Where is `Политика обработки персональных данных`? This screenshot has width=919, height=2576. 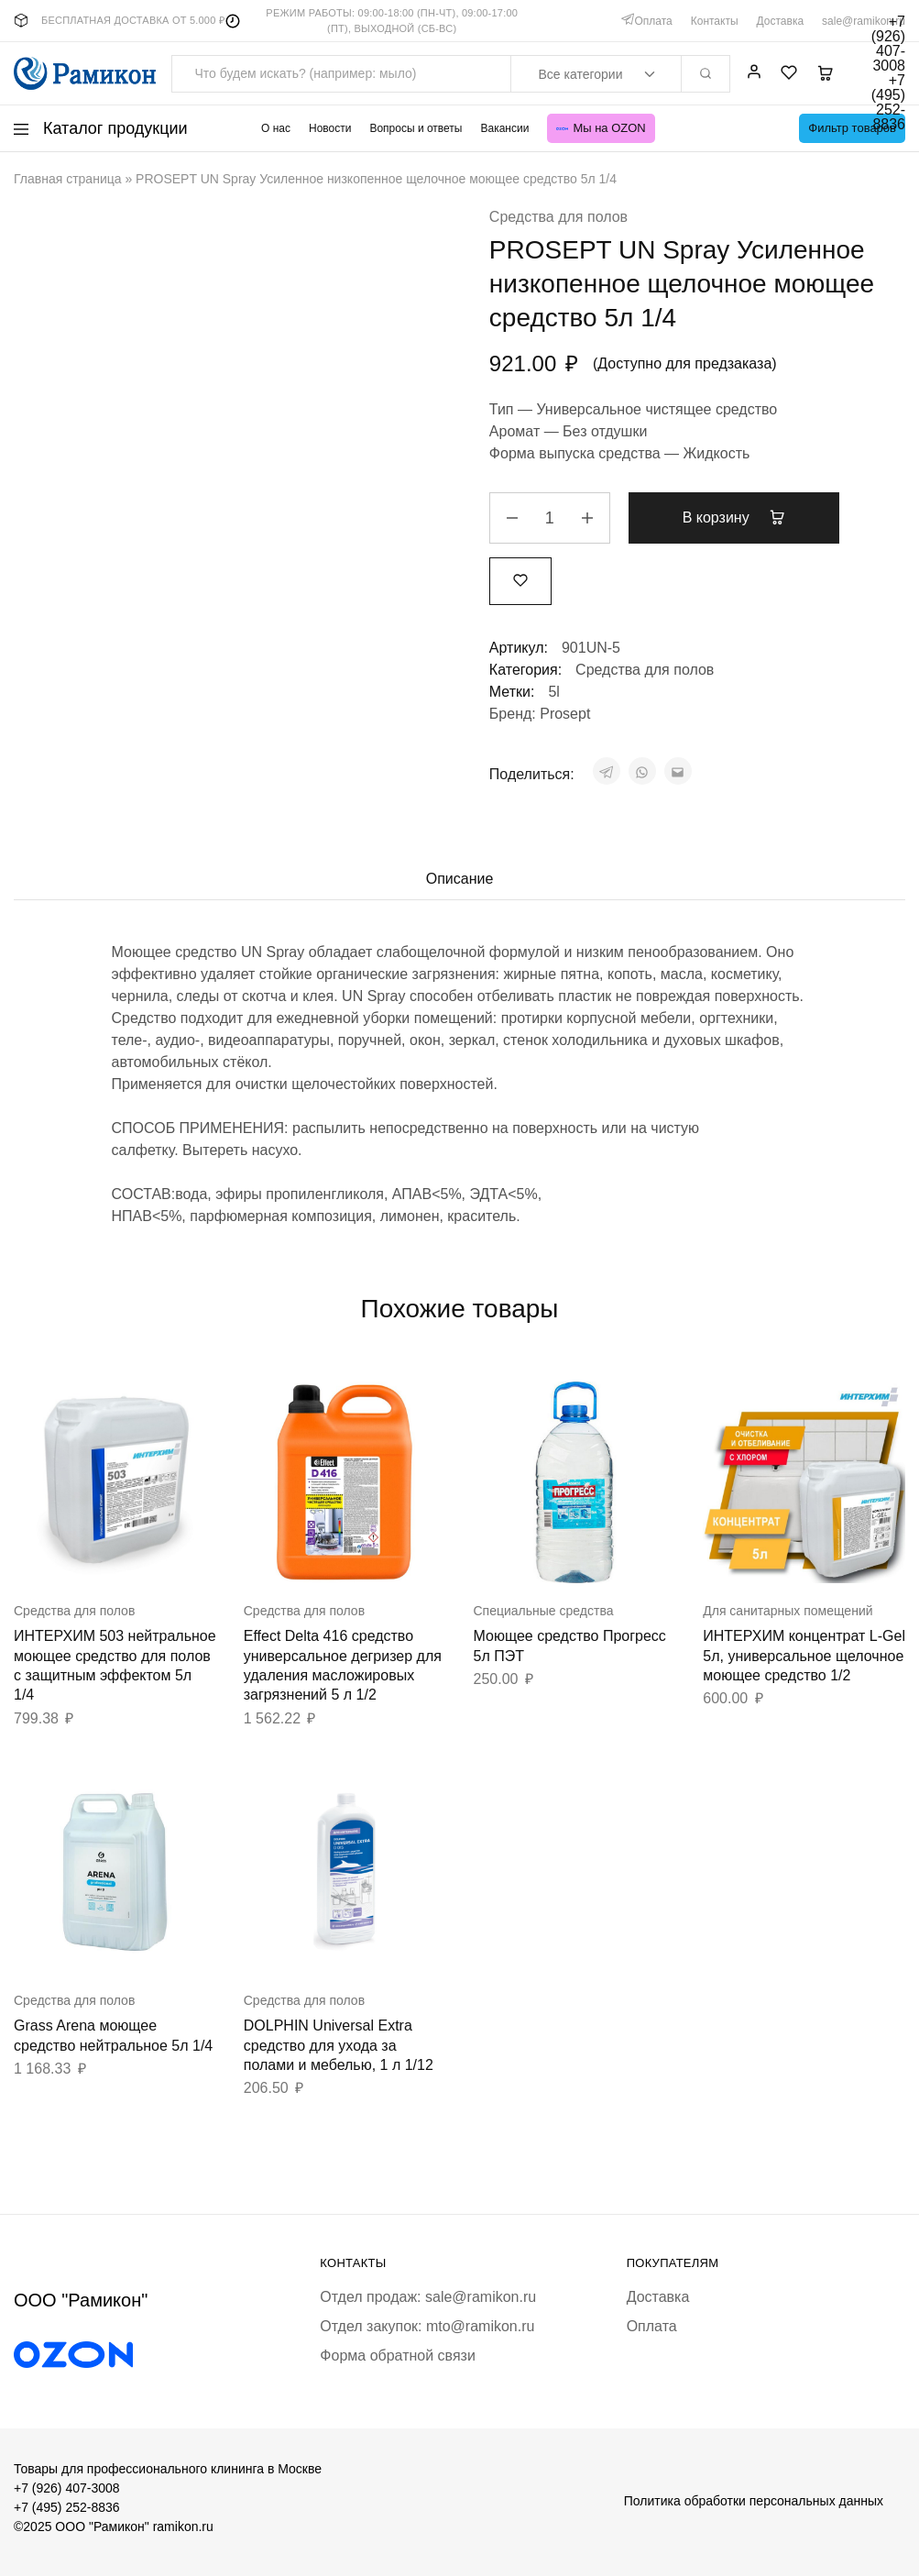 Политика обработки персональных данных is located at coordinates (753, 2500).